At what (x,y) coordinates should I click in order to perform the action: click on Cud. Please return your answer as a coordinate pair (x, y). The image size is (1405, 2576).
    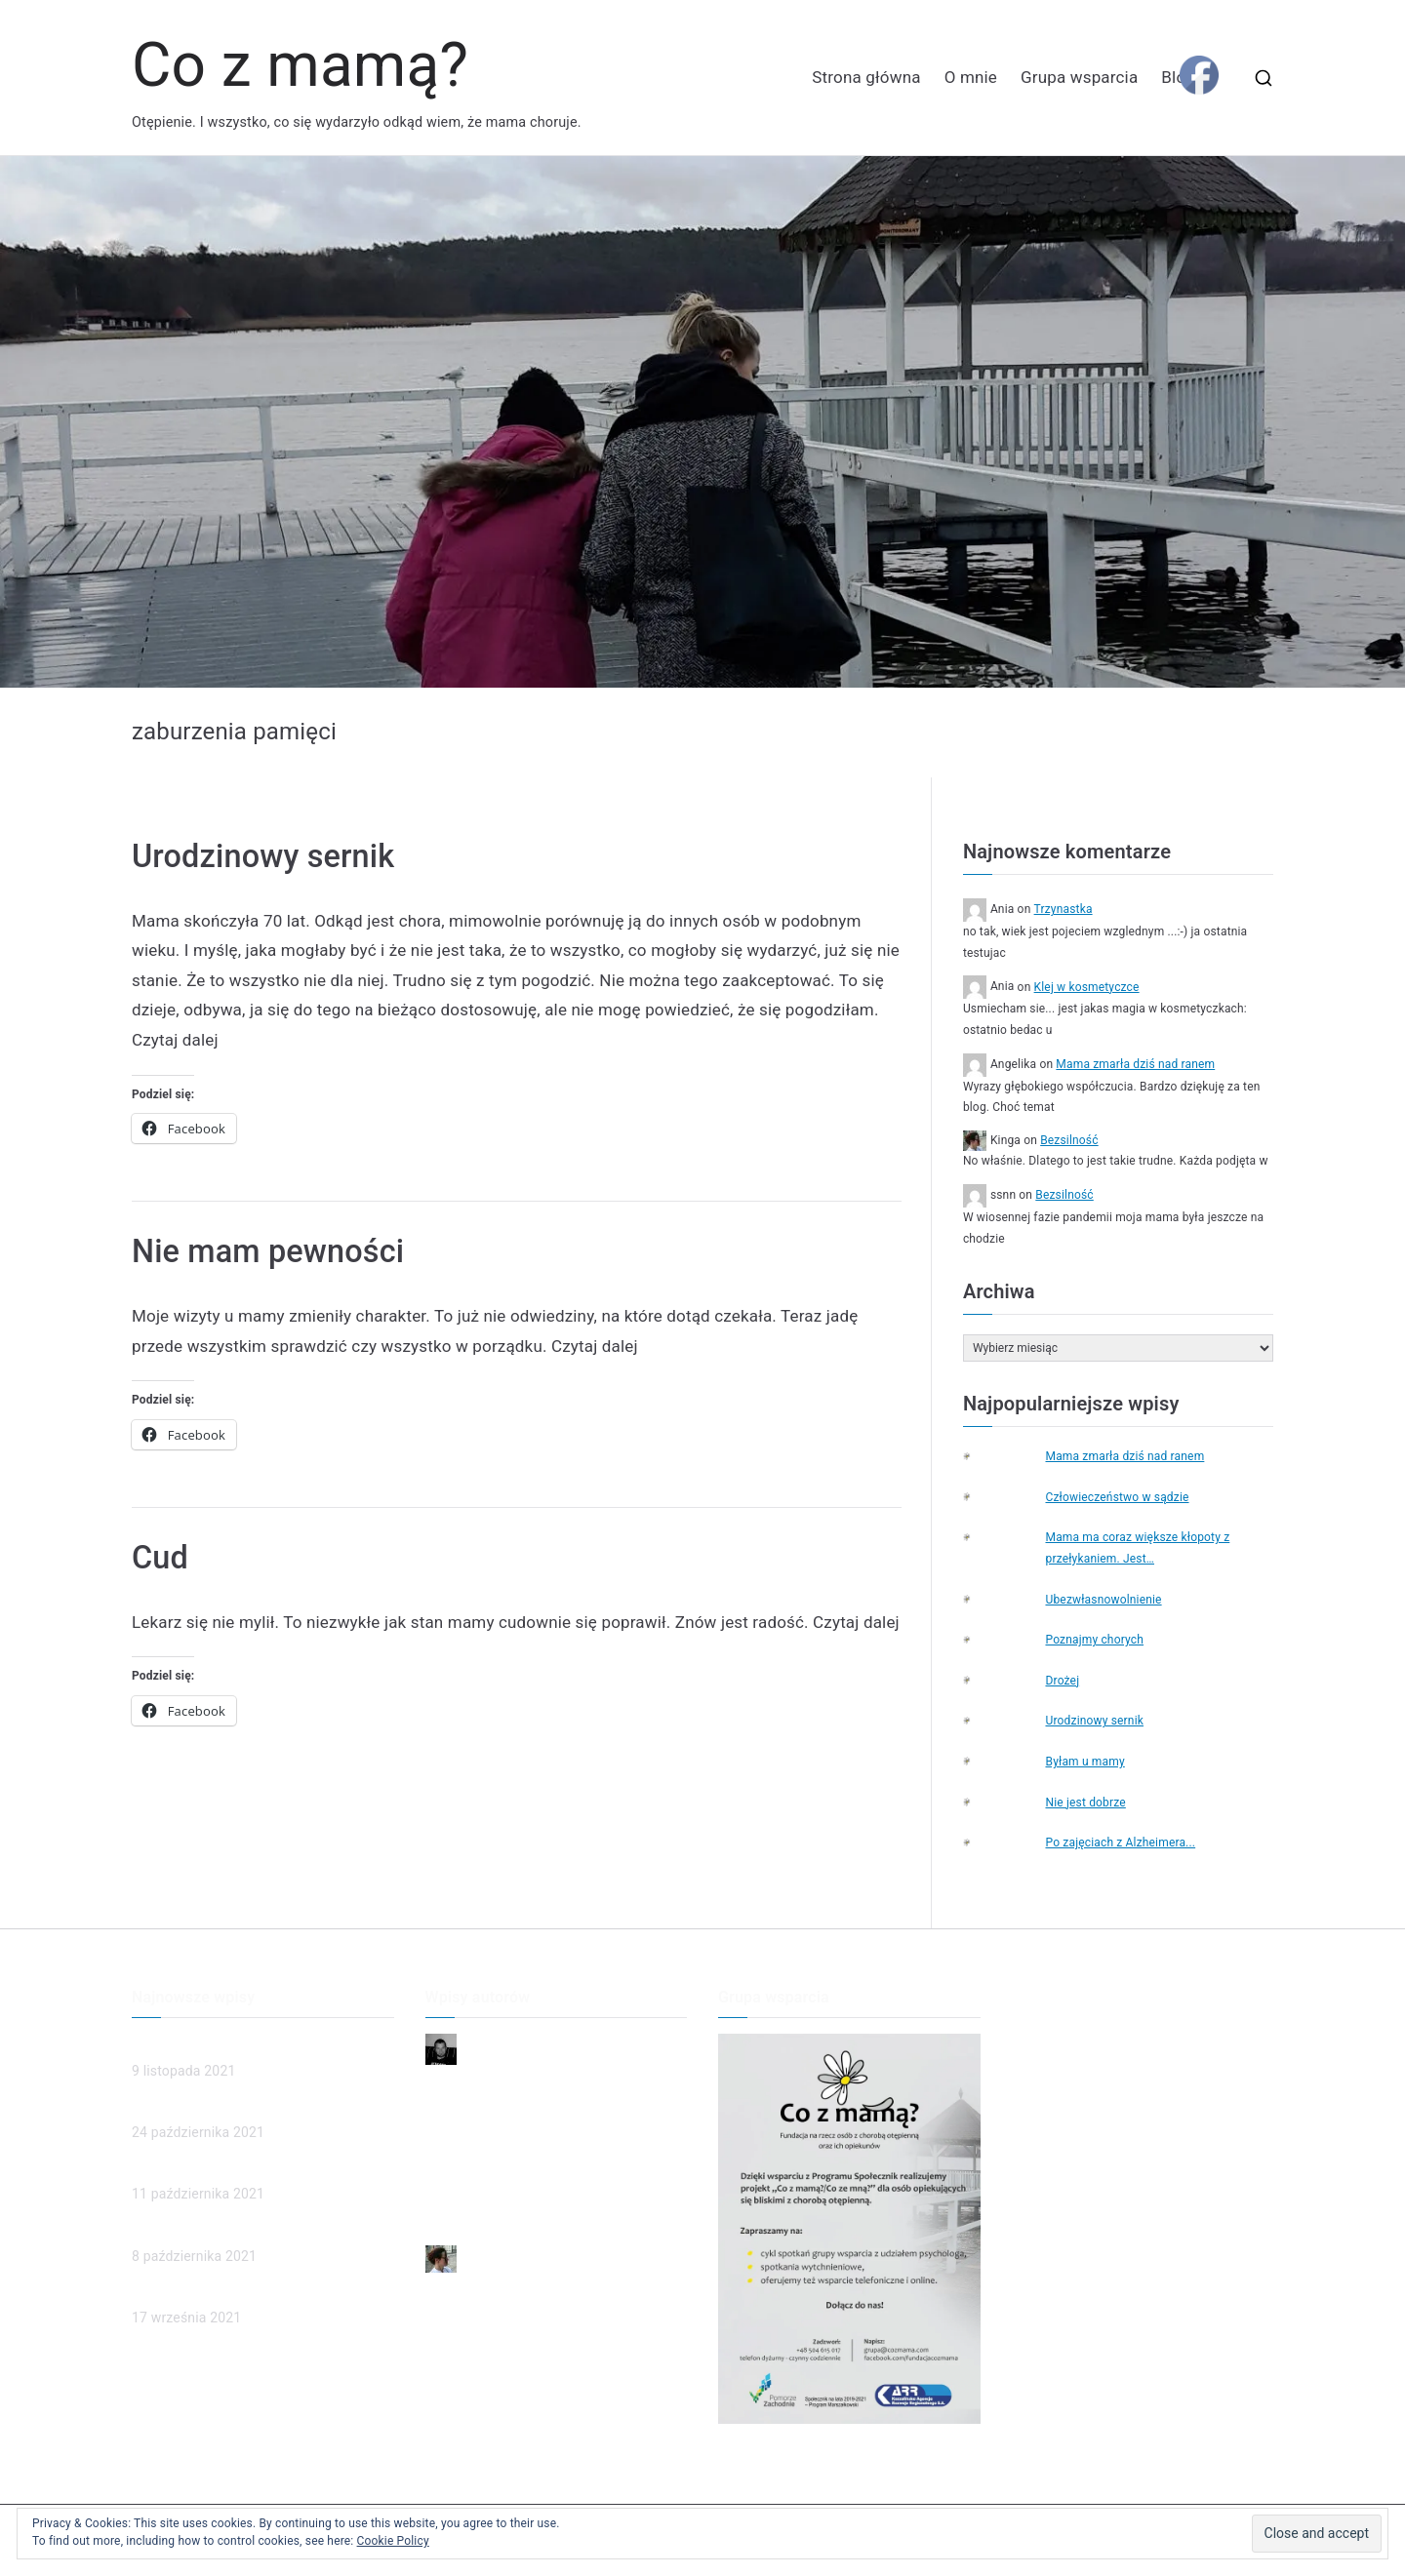
    Looking at the image, I should click on (160, 1557).